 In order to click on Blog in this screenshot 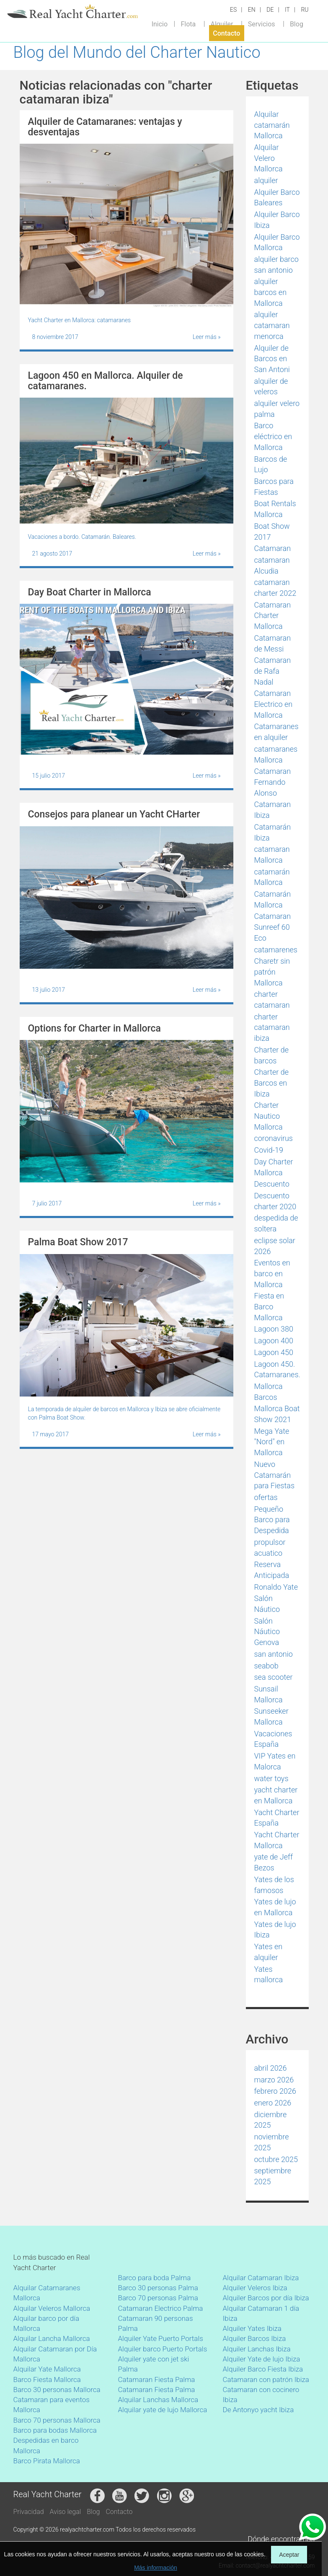, I will do `click(296, 24)`.